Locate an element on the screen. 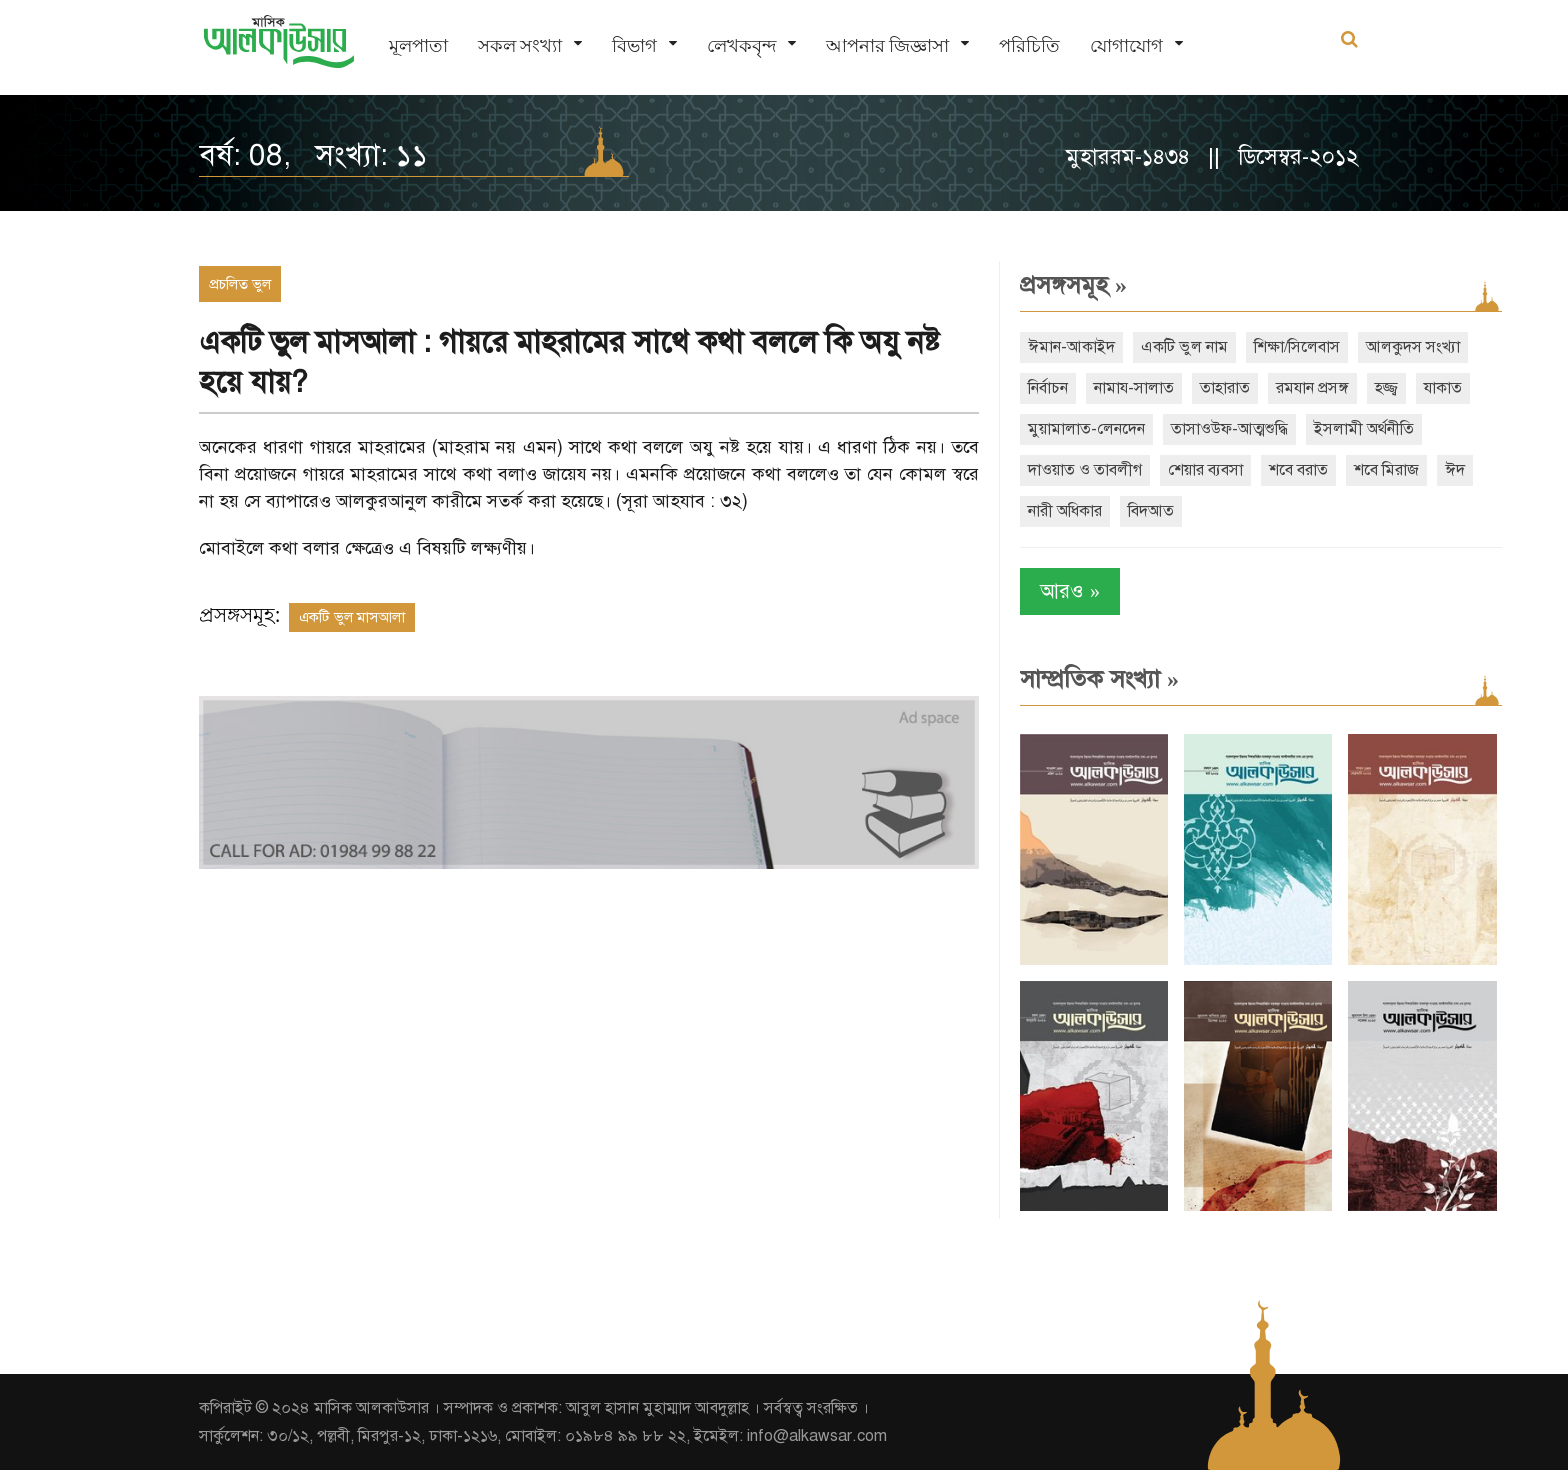 Image resolution: width=1568 pixels, height=1470 pixels. নারী অধিকার is located at coordinates (1065, 511).